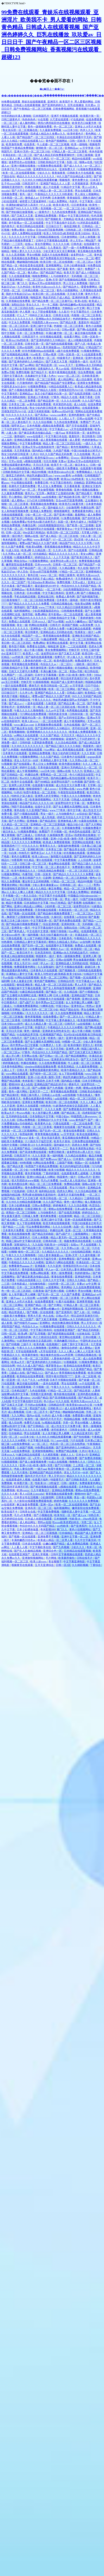 The image size is (104, 2576). Describe the element at coordinates (47, 813) in the screenshot. I see `男女一级片` at that location.